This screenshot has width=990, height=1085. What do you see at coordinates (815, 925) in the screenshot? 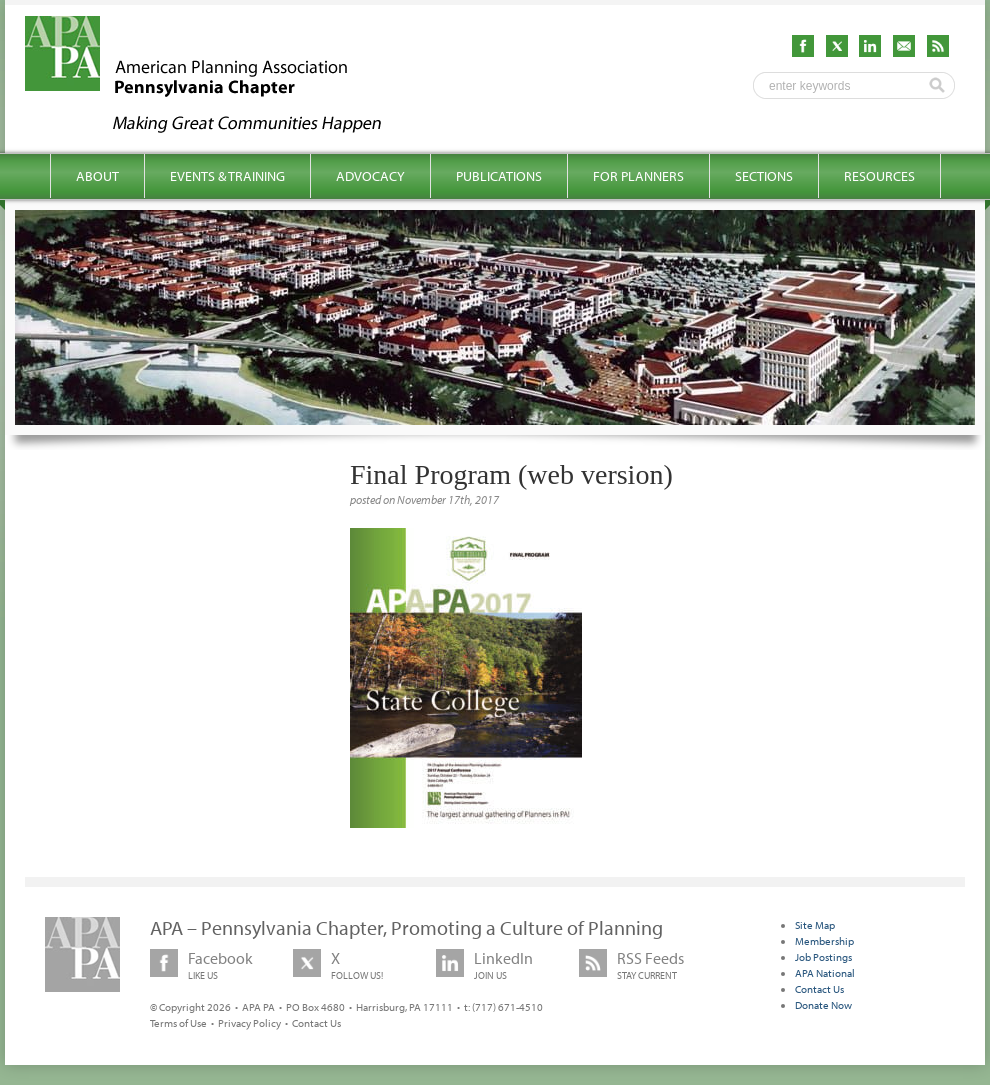
I see `Site Map` at bounding box center [815, 925].